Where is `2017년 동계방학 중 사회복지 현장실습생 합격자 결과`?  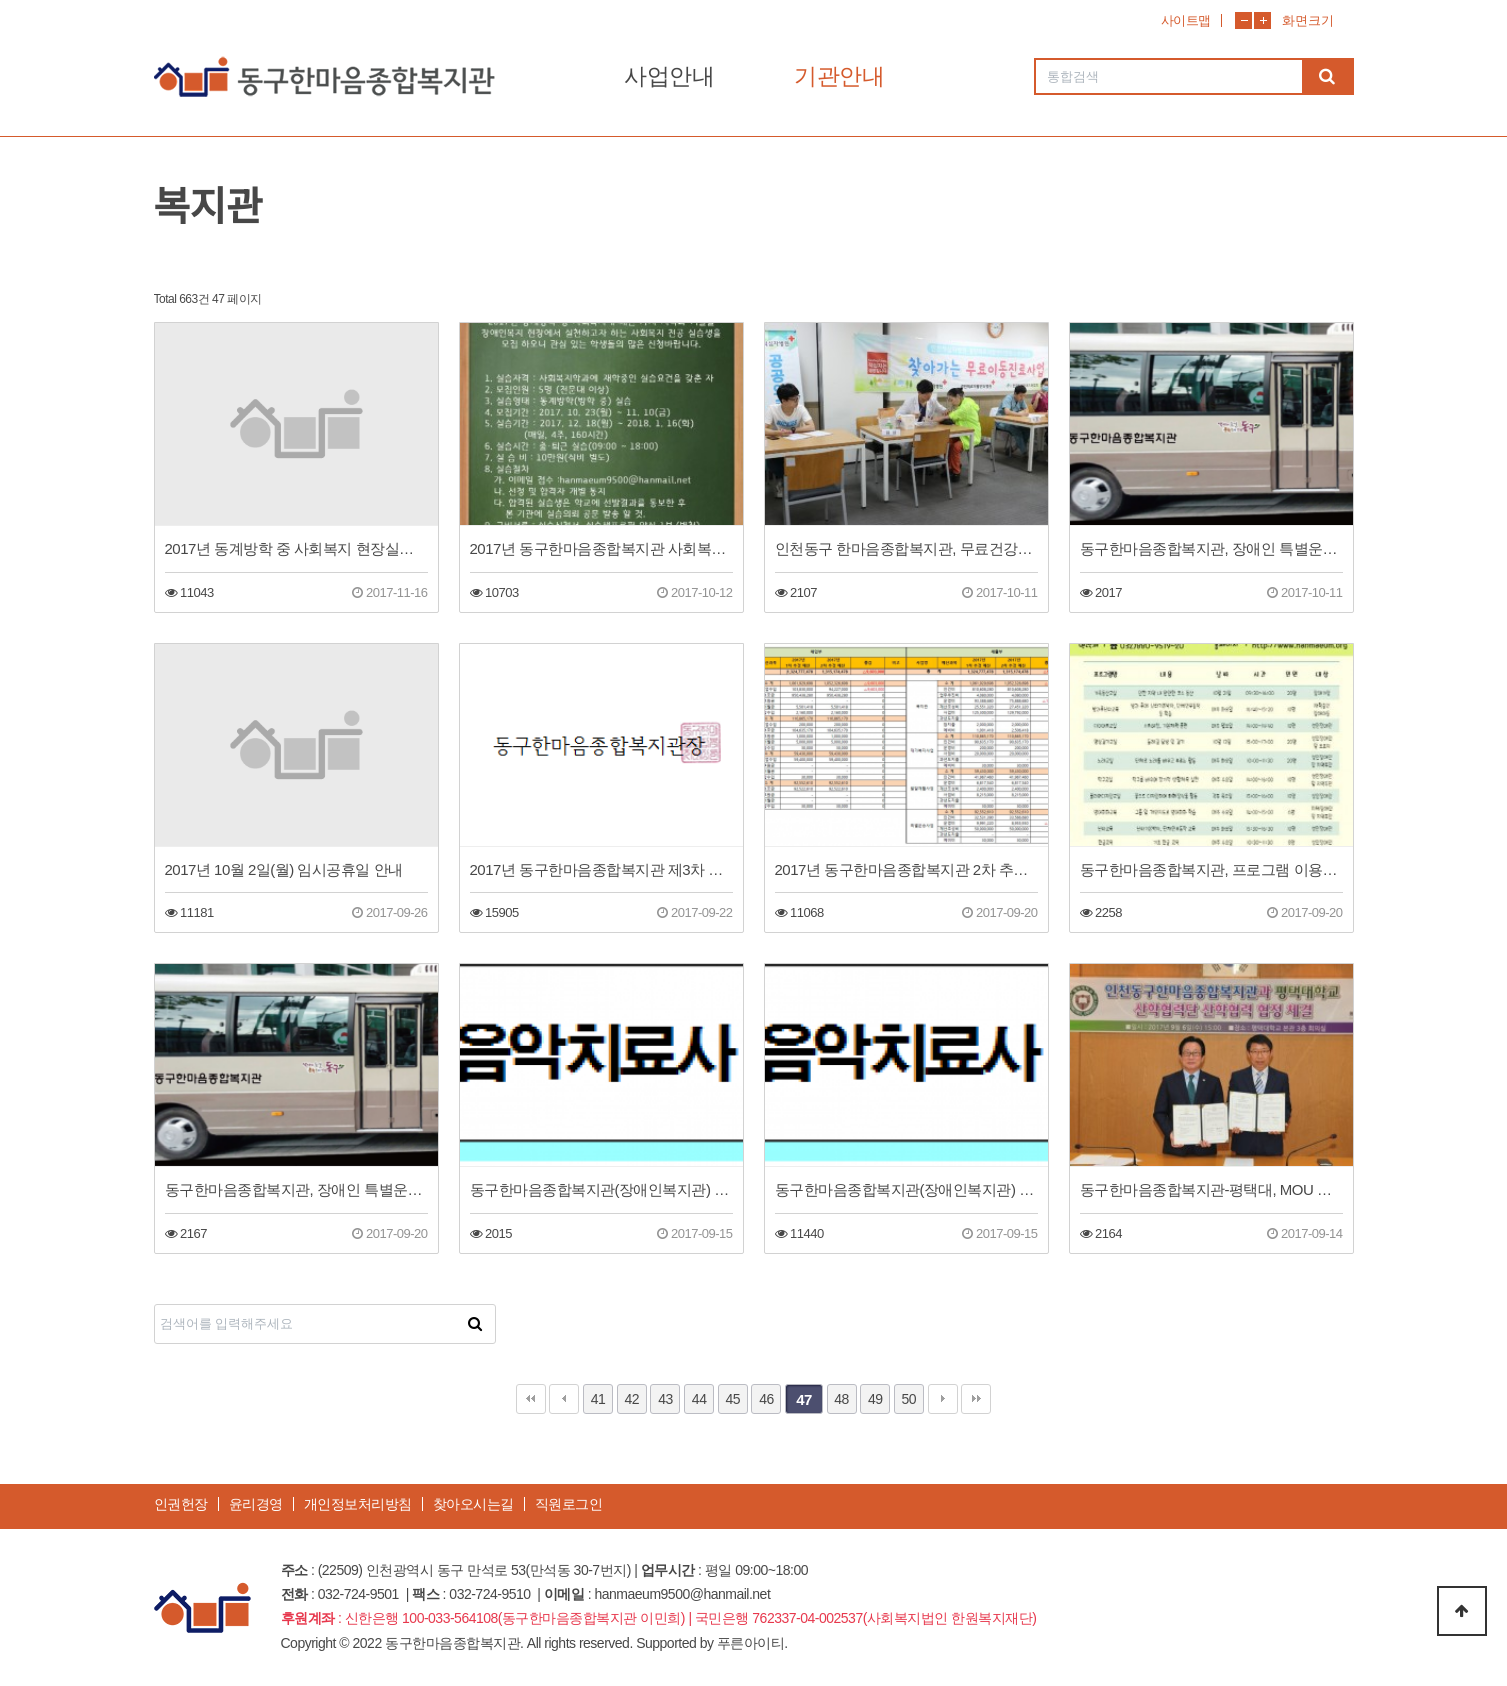 2017년 동계방학 중 사회복지 현장실습생 합격자 결과 is located at coordinates (296, 548).